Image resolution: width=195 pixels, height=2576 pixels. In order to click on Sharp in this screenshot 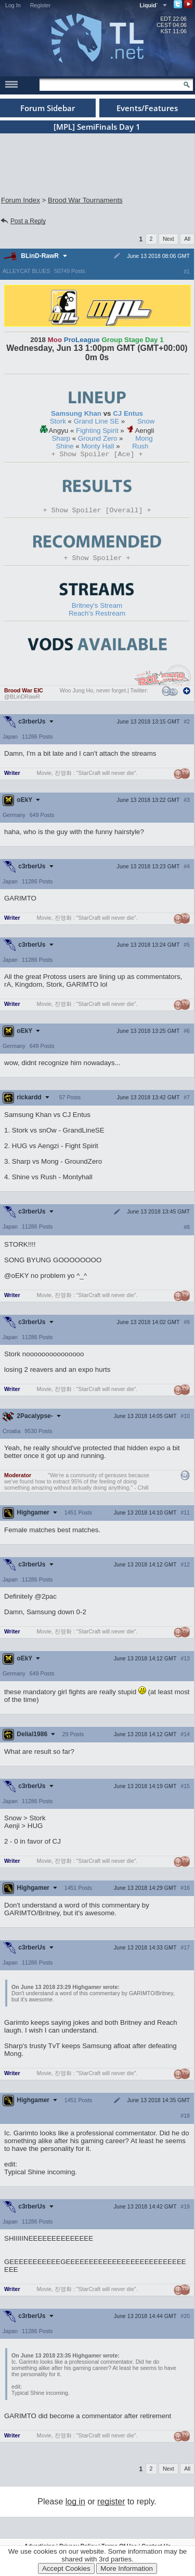, I will do `click(60, 438)`.